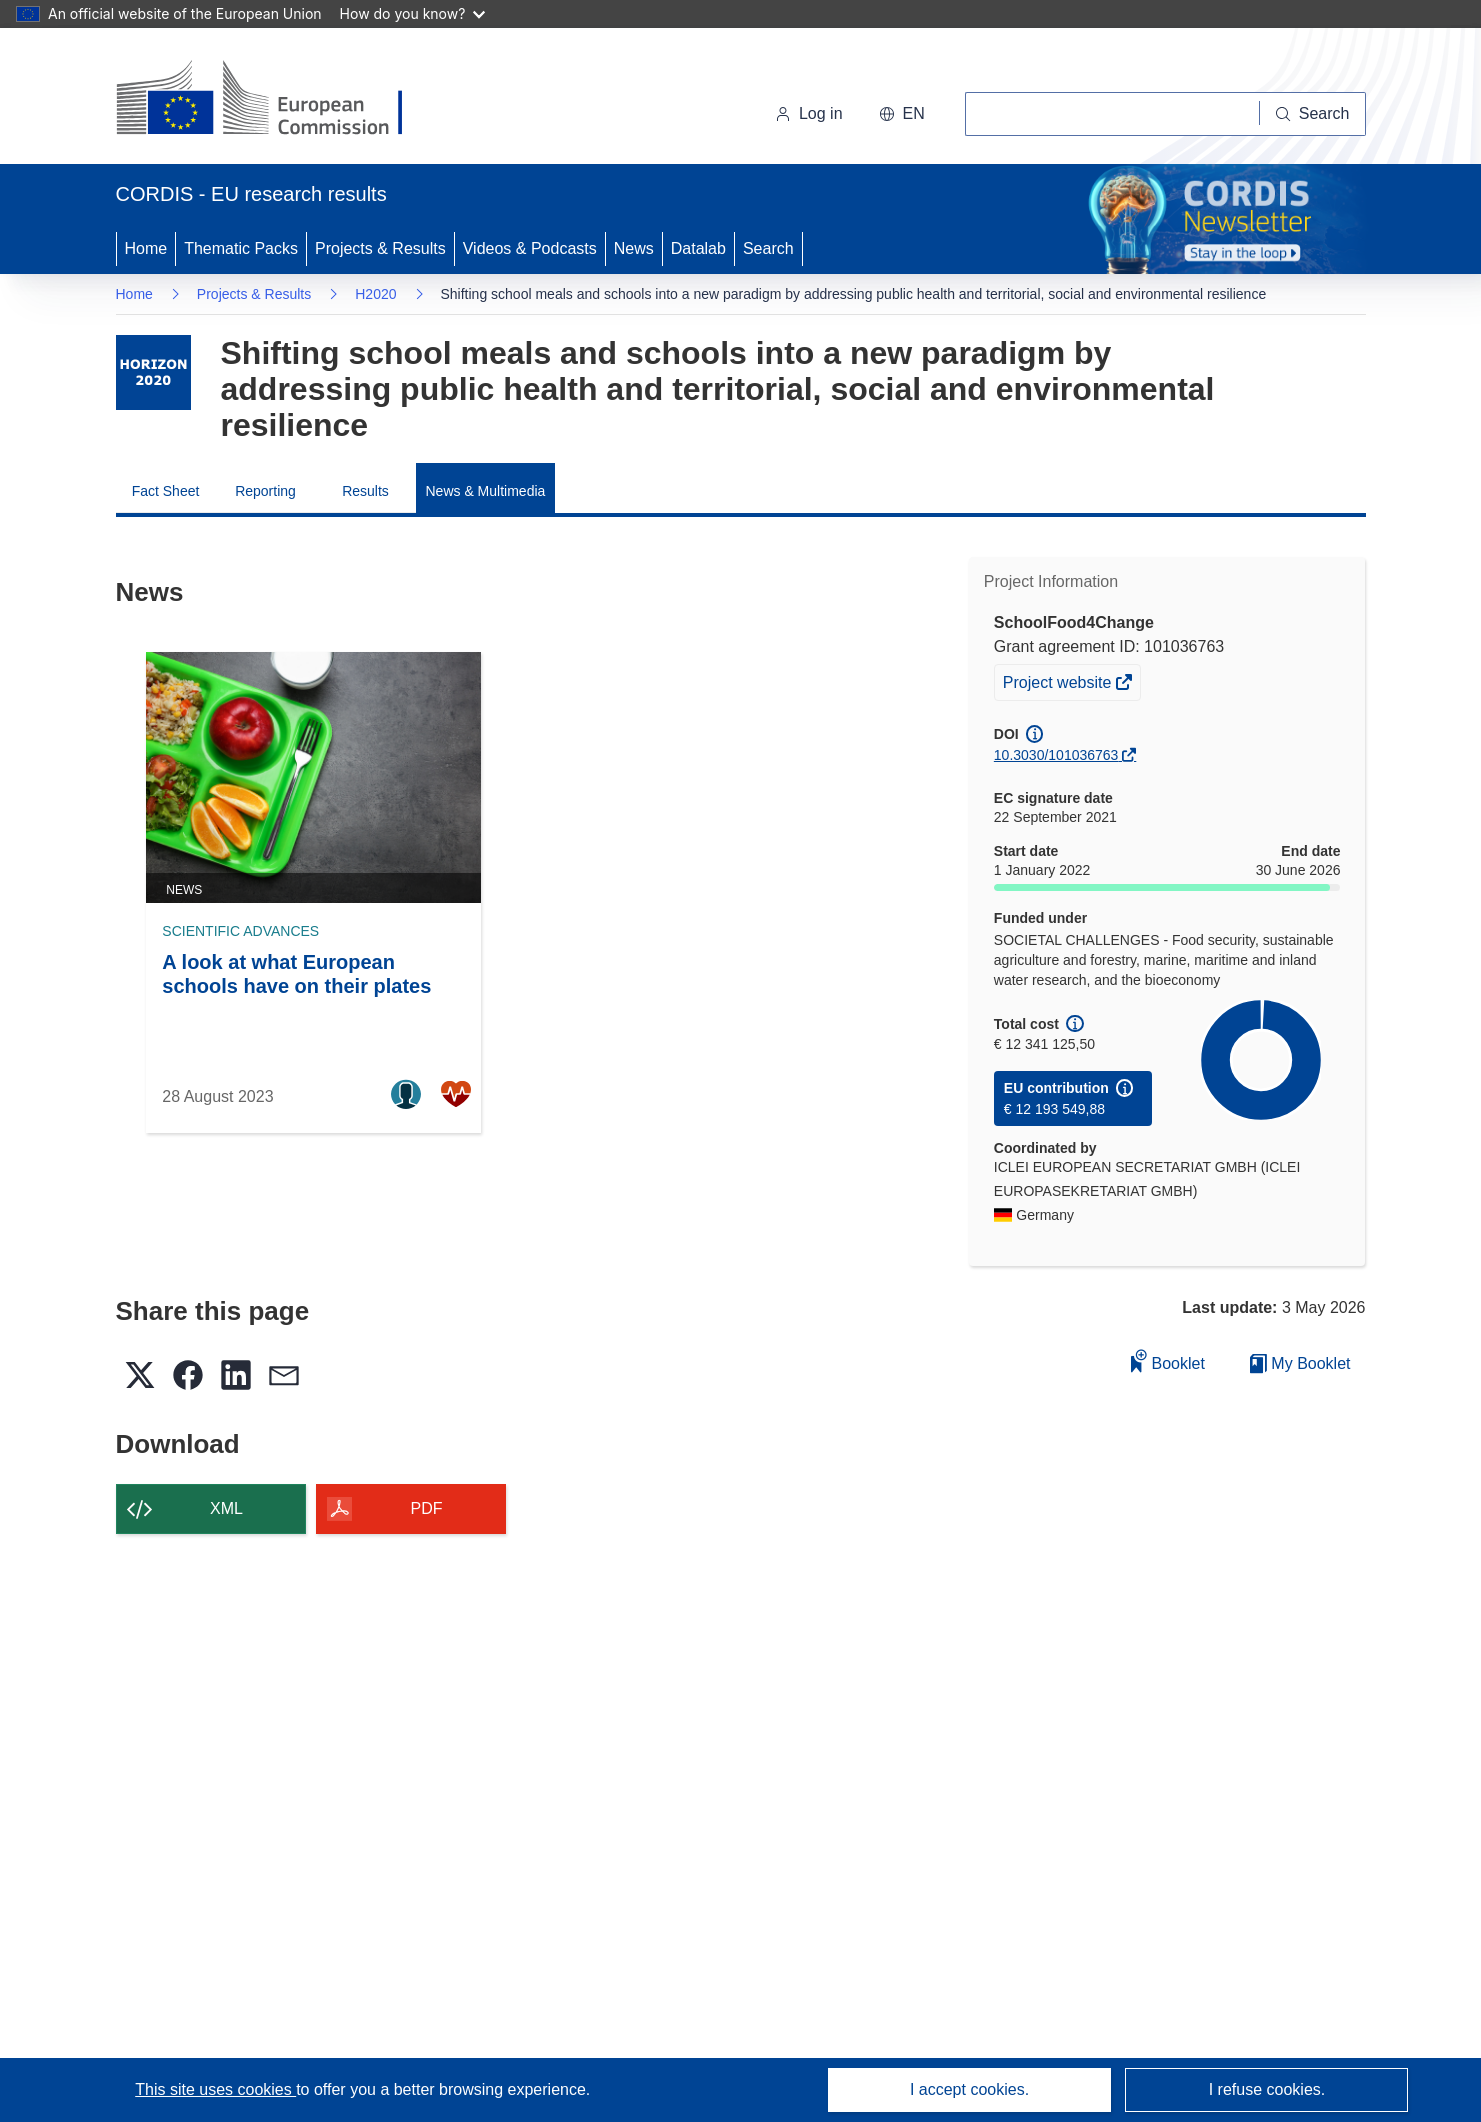 The width and height of the screenshot is (1481, 2122). I want to click on Reporting [menuitem], so click(265, 491).